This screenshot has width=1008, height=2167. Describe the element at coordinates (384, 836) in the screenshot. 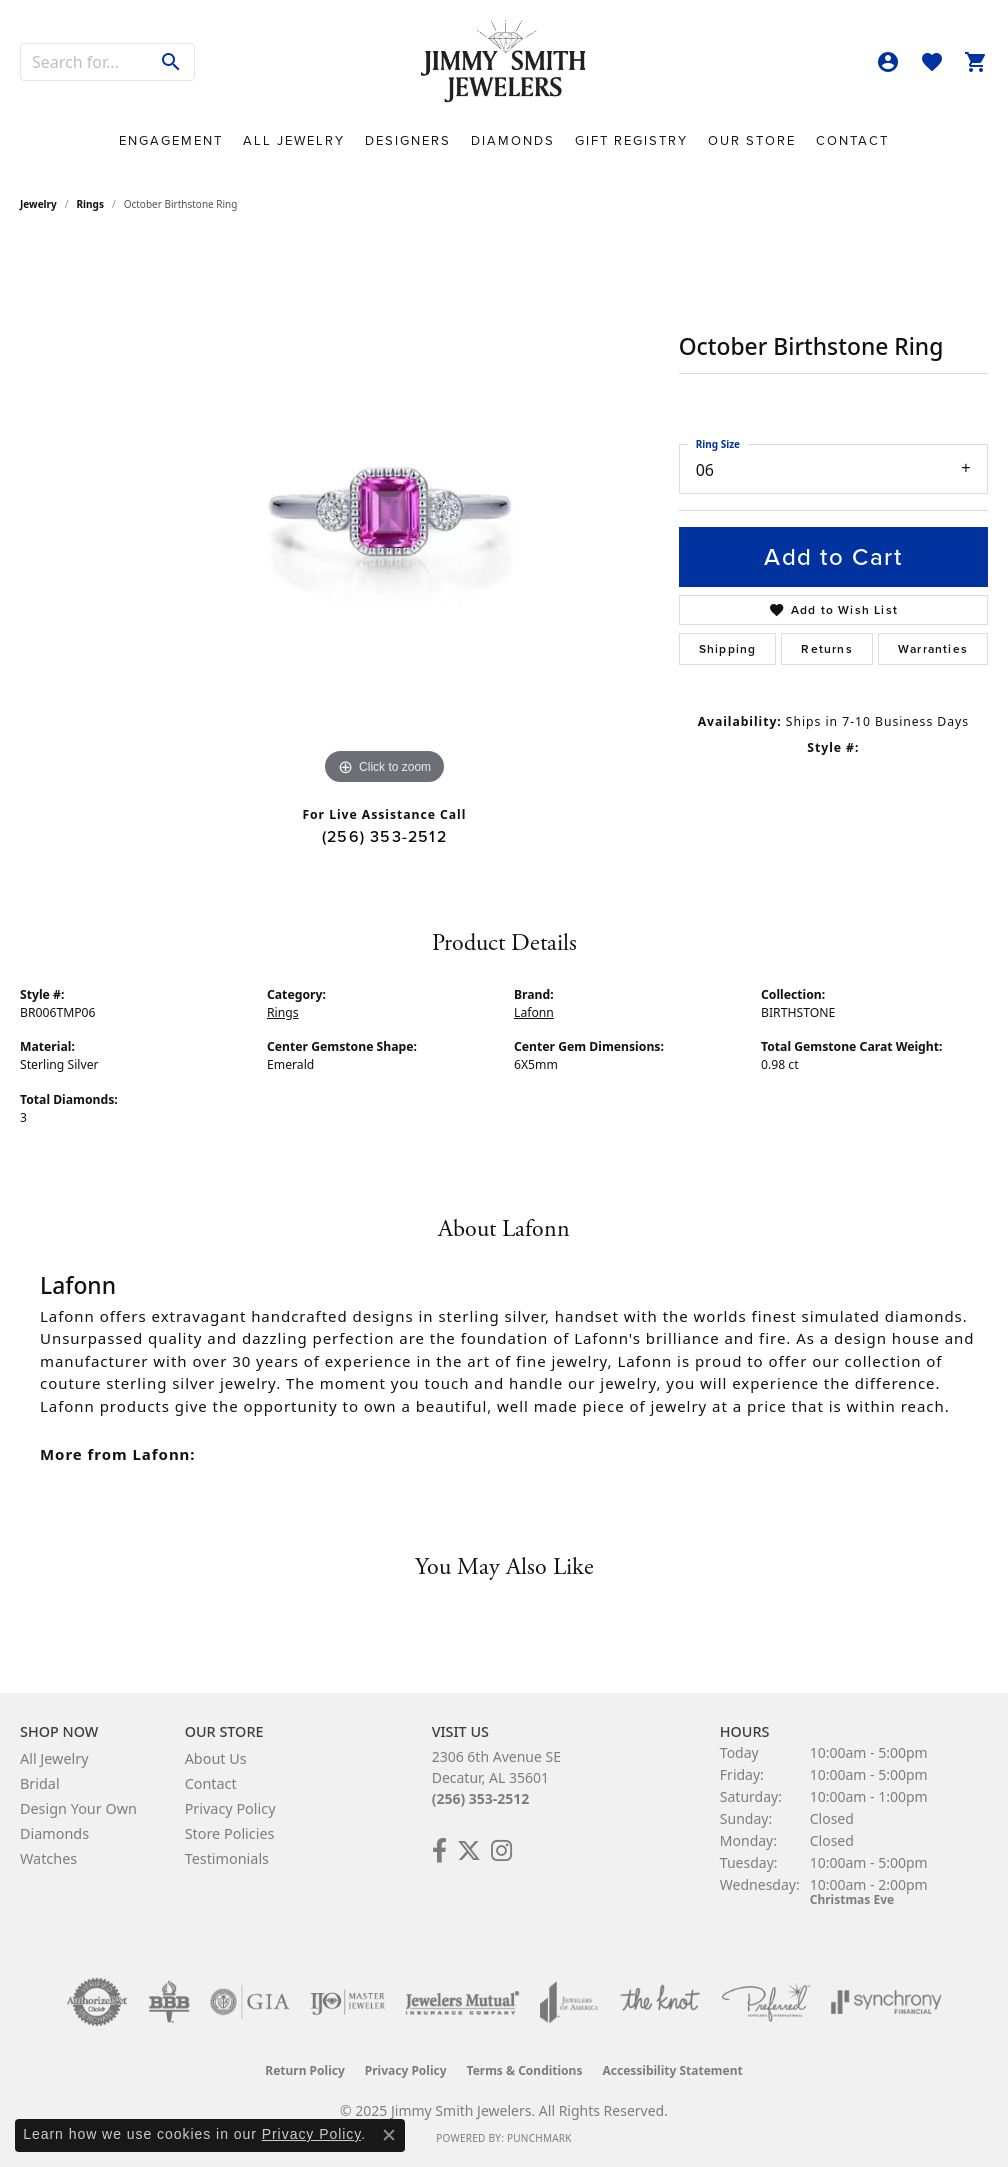

I see `(256) 353-2512` at that location.